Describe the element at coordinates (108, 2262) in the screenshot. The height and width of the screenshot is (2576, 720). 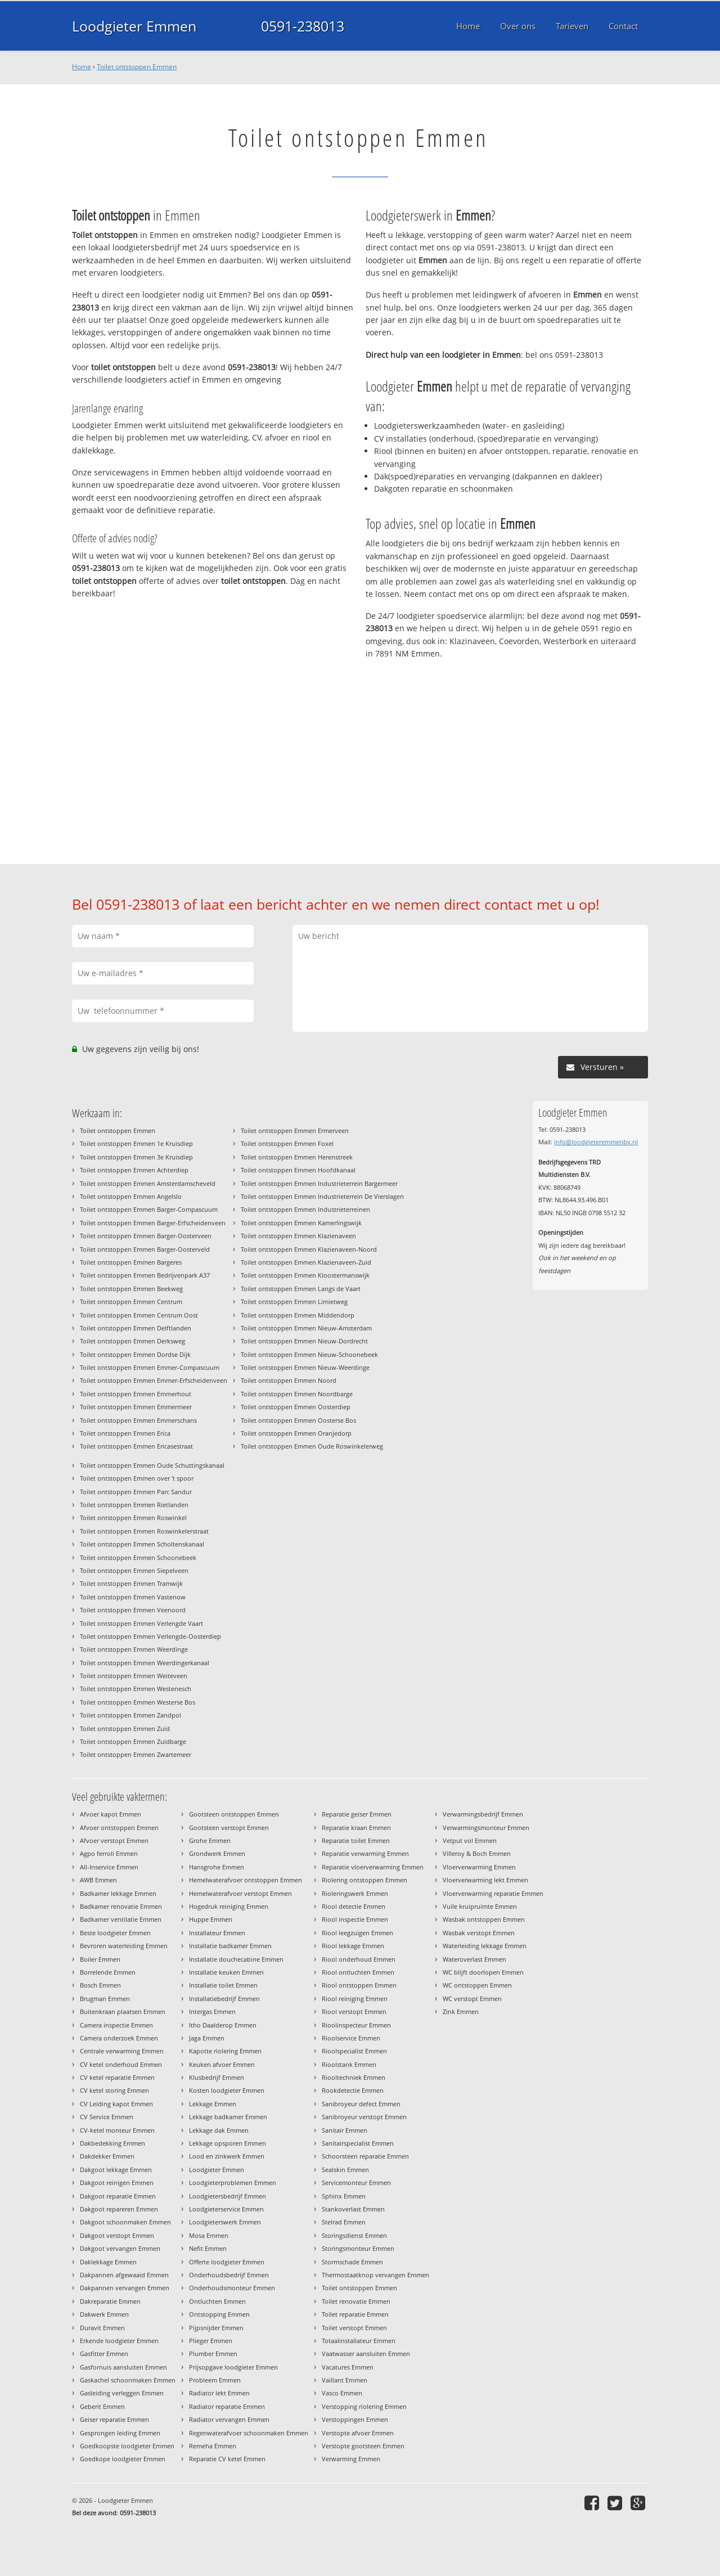
I see `Daklekkage Emmen` at that location.